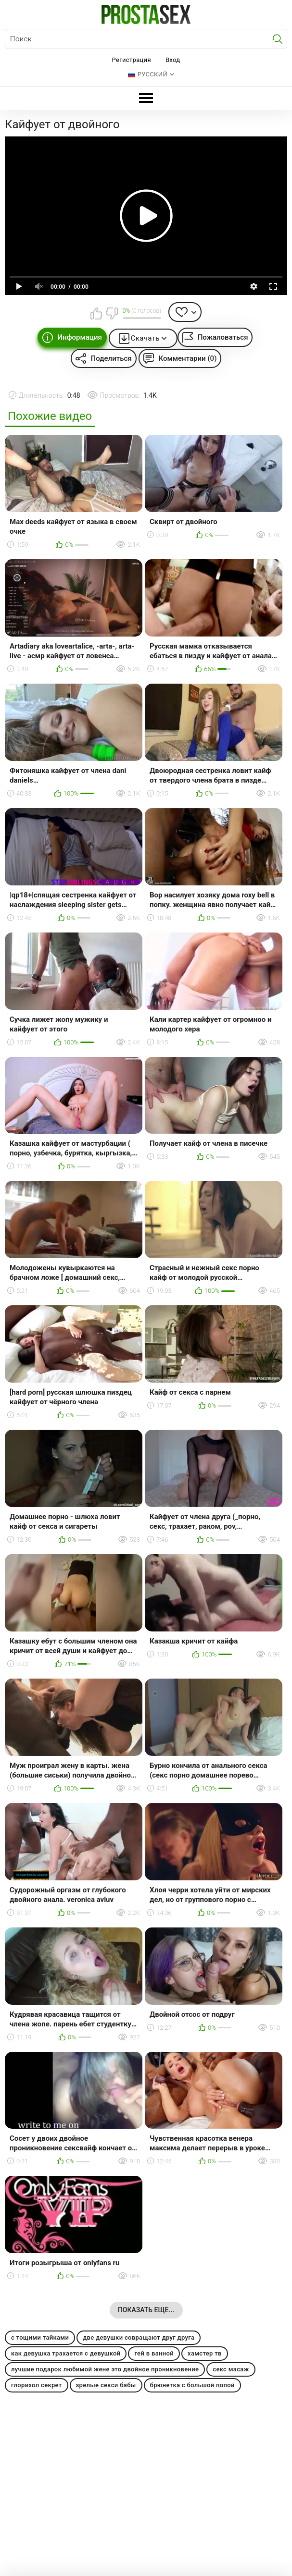  Describe the element at coordinates (131, 59) in the screenshot. I see `Регистрация` at that location.